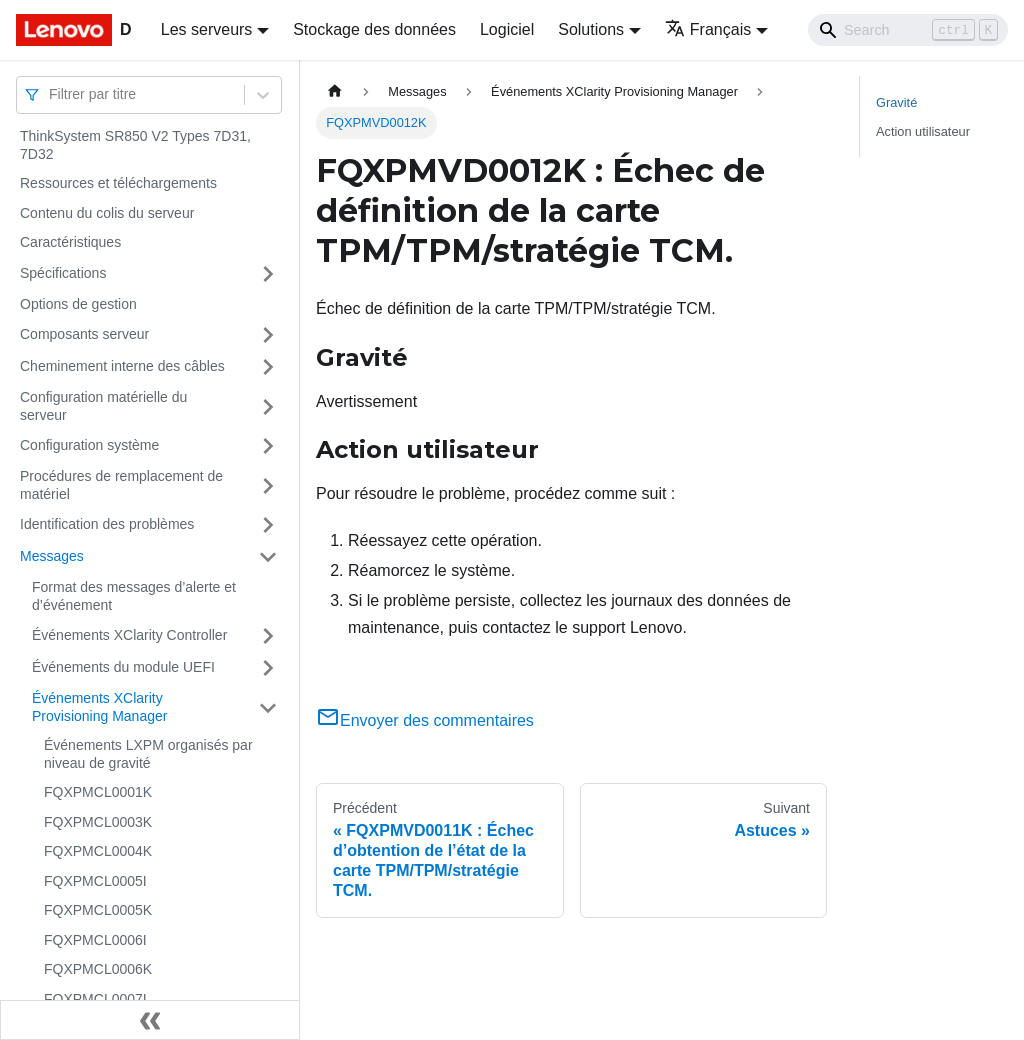 This screenshot has height=1040, width=1024. I want to click on [combobox], so click(51, 94).